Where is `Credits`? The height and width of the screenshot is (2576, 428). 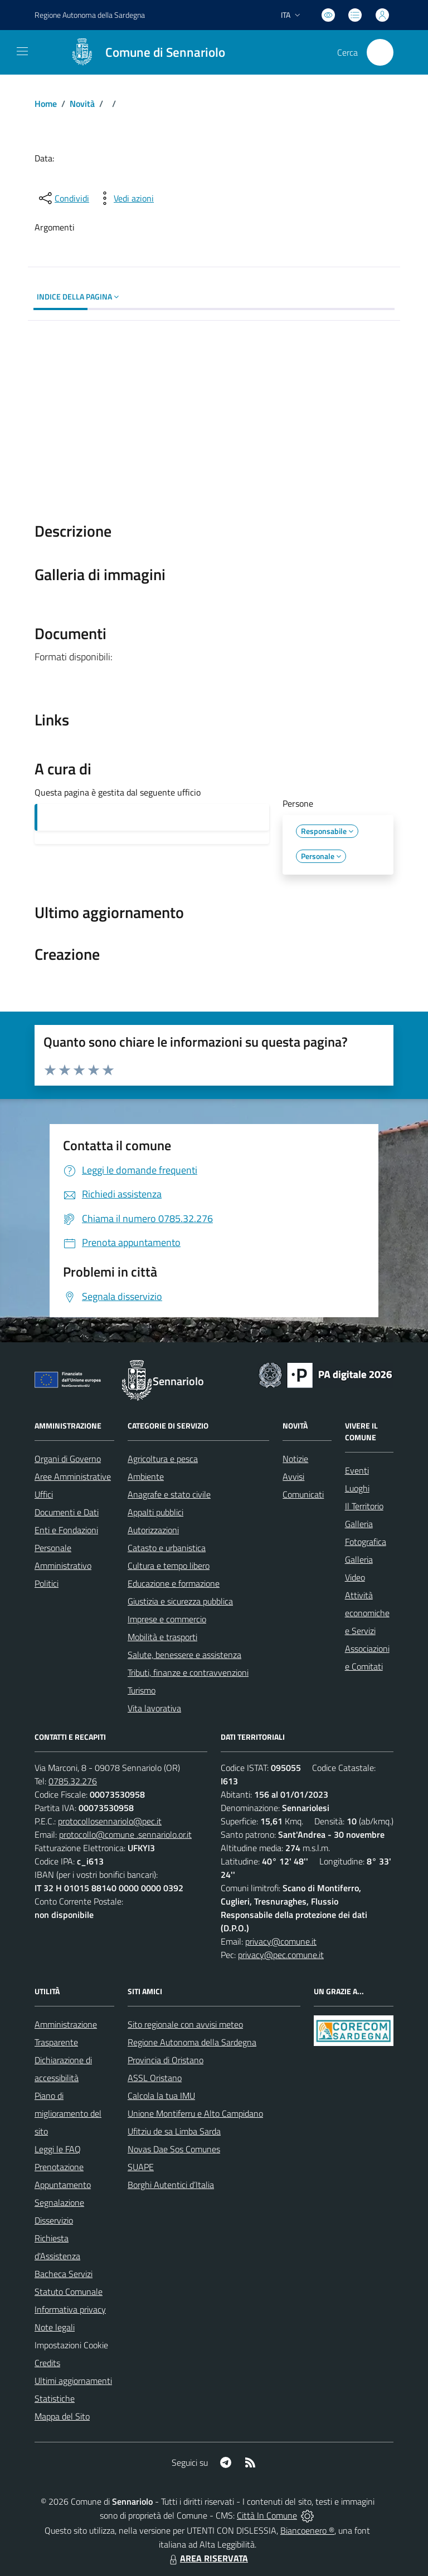
Credits is located at coordinates (47, 2362).